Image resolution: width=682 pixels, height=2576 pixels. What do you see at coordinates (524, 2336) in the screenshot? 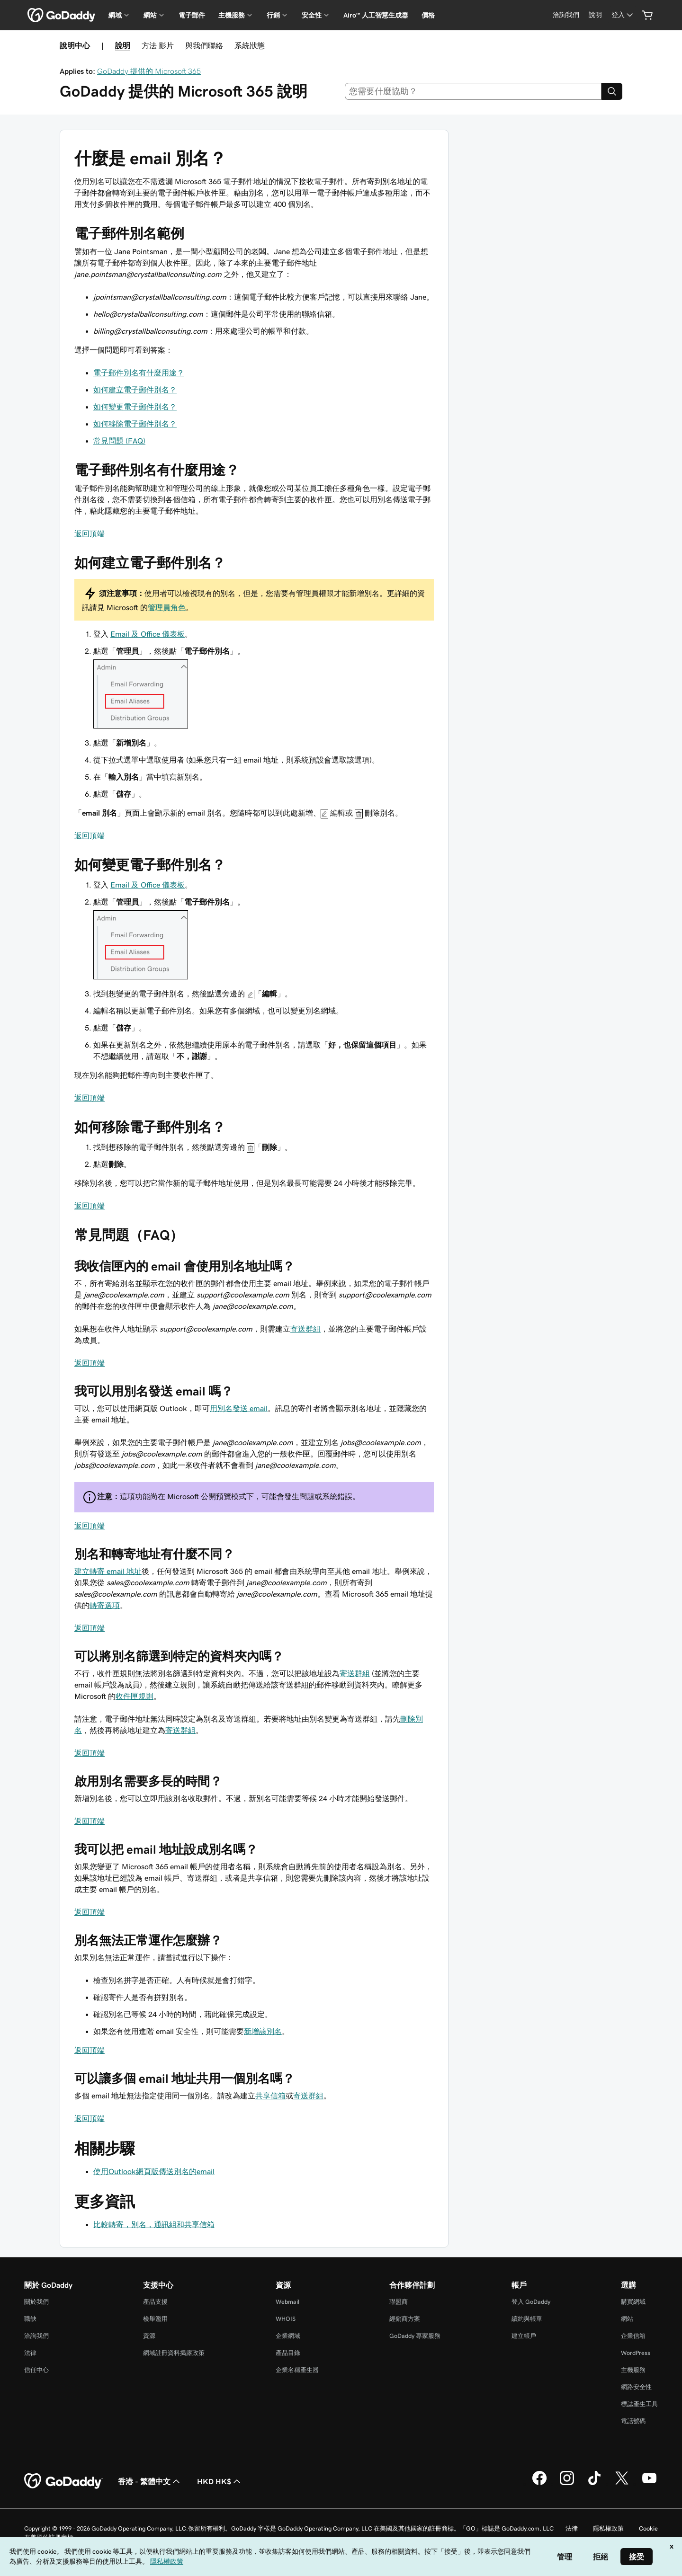
I see `建立帳戶` at bounding box center [524, 2336].